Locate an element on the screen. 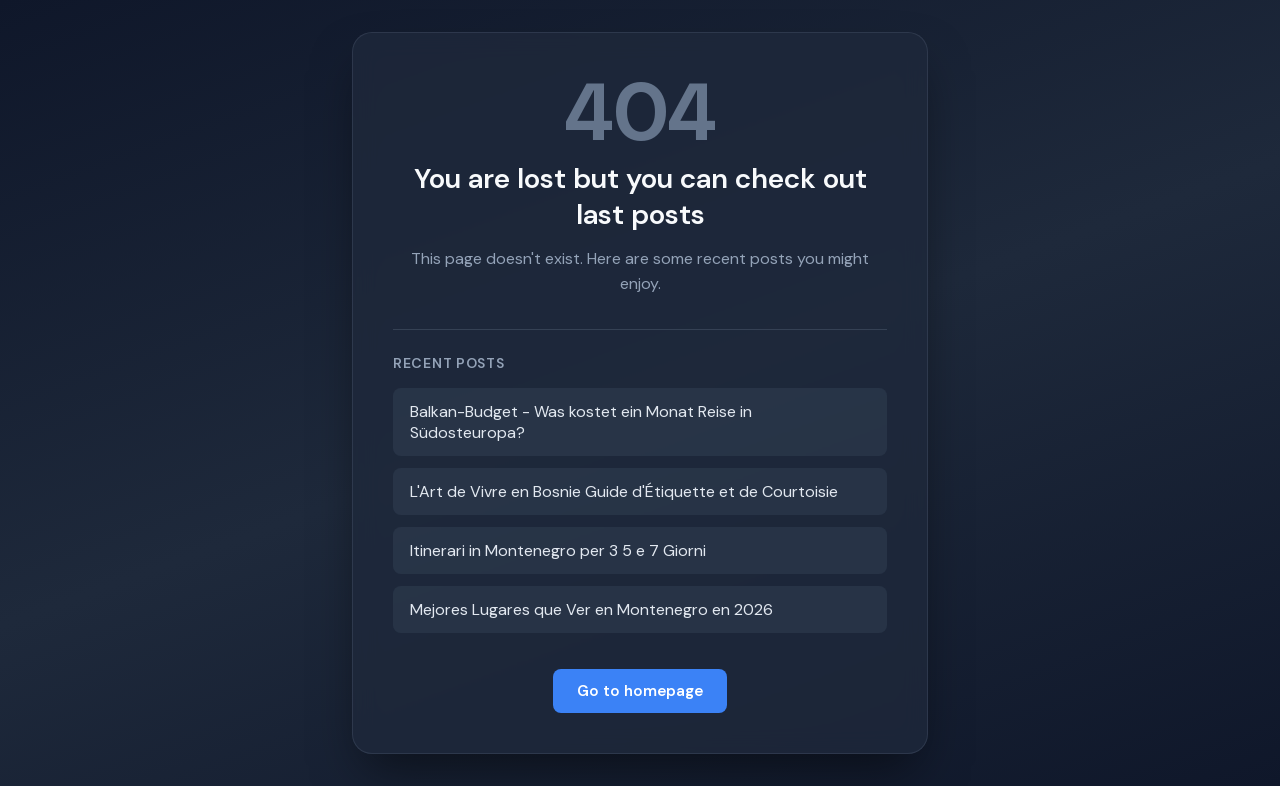  Balkan-Budget - Was kostet ein Monat Reise in Südosteuropa? is located at coordinates (581, 422).